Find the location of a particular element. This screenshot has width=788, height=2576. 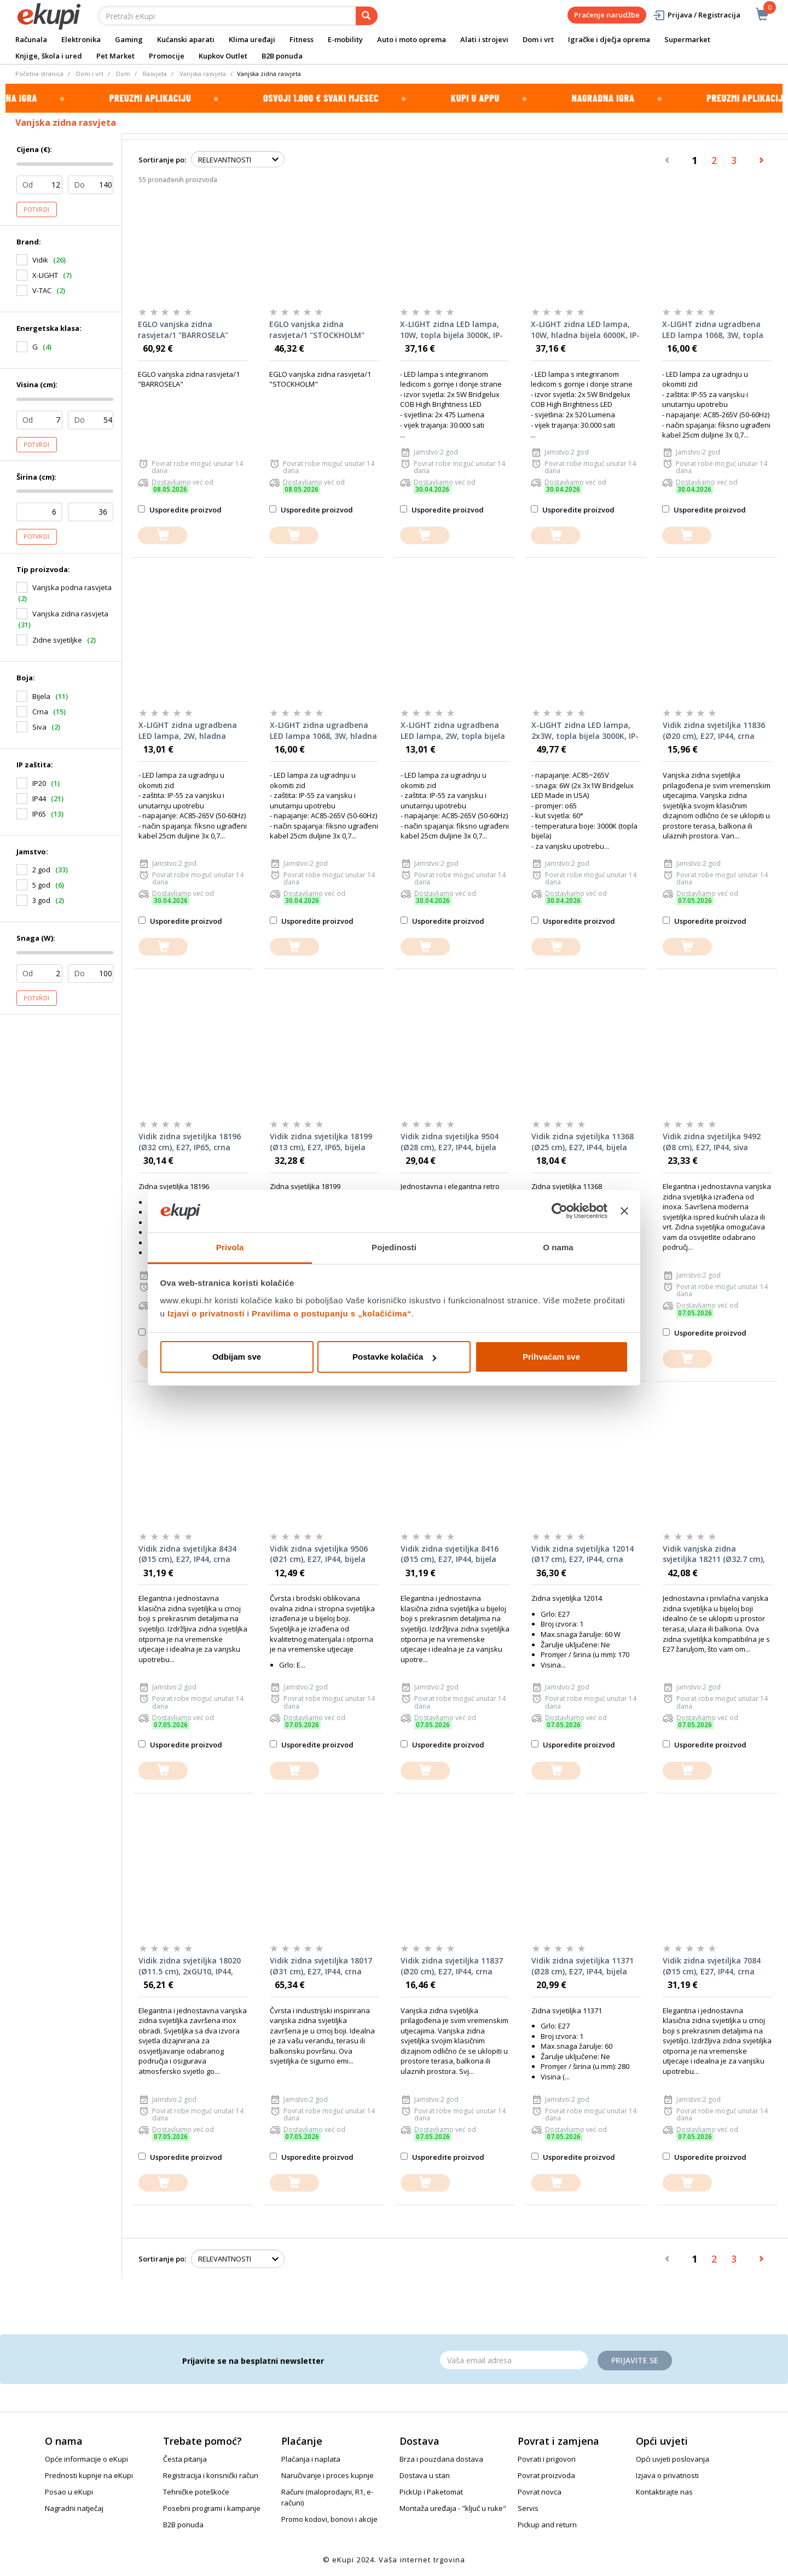

Pravilima o postupanju s „kolačićima“ is located at coordinates (332, 1313).